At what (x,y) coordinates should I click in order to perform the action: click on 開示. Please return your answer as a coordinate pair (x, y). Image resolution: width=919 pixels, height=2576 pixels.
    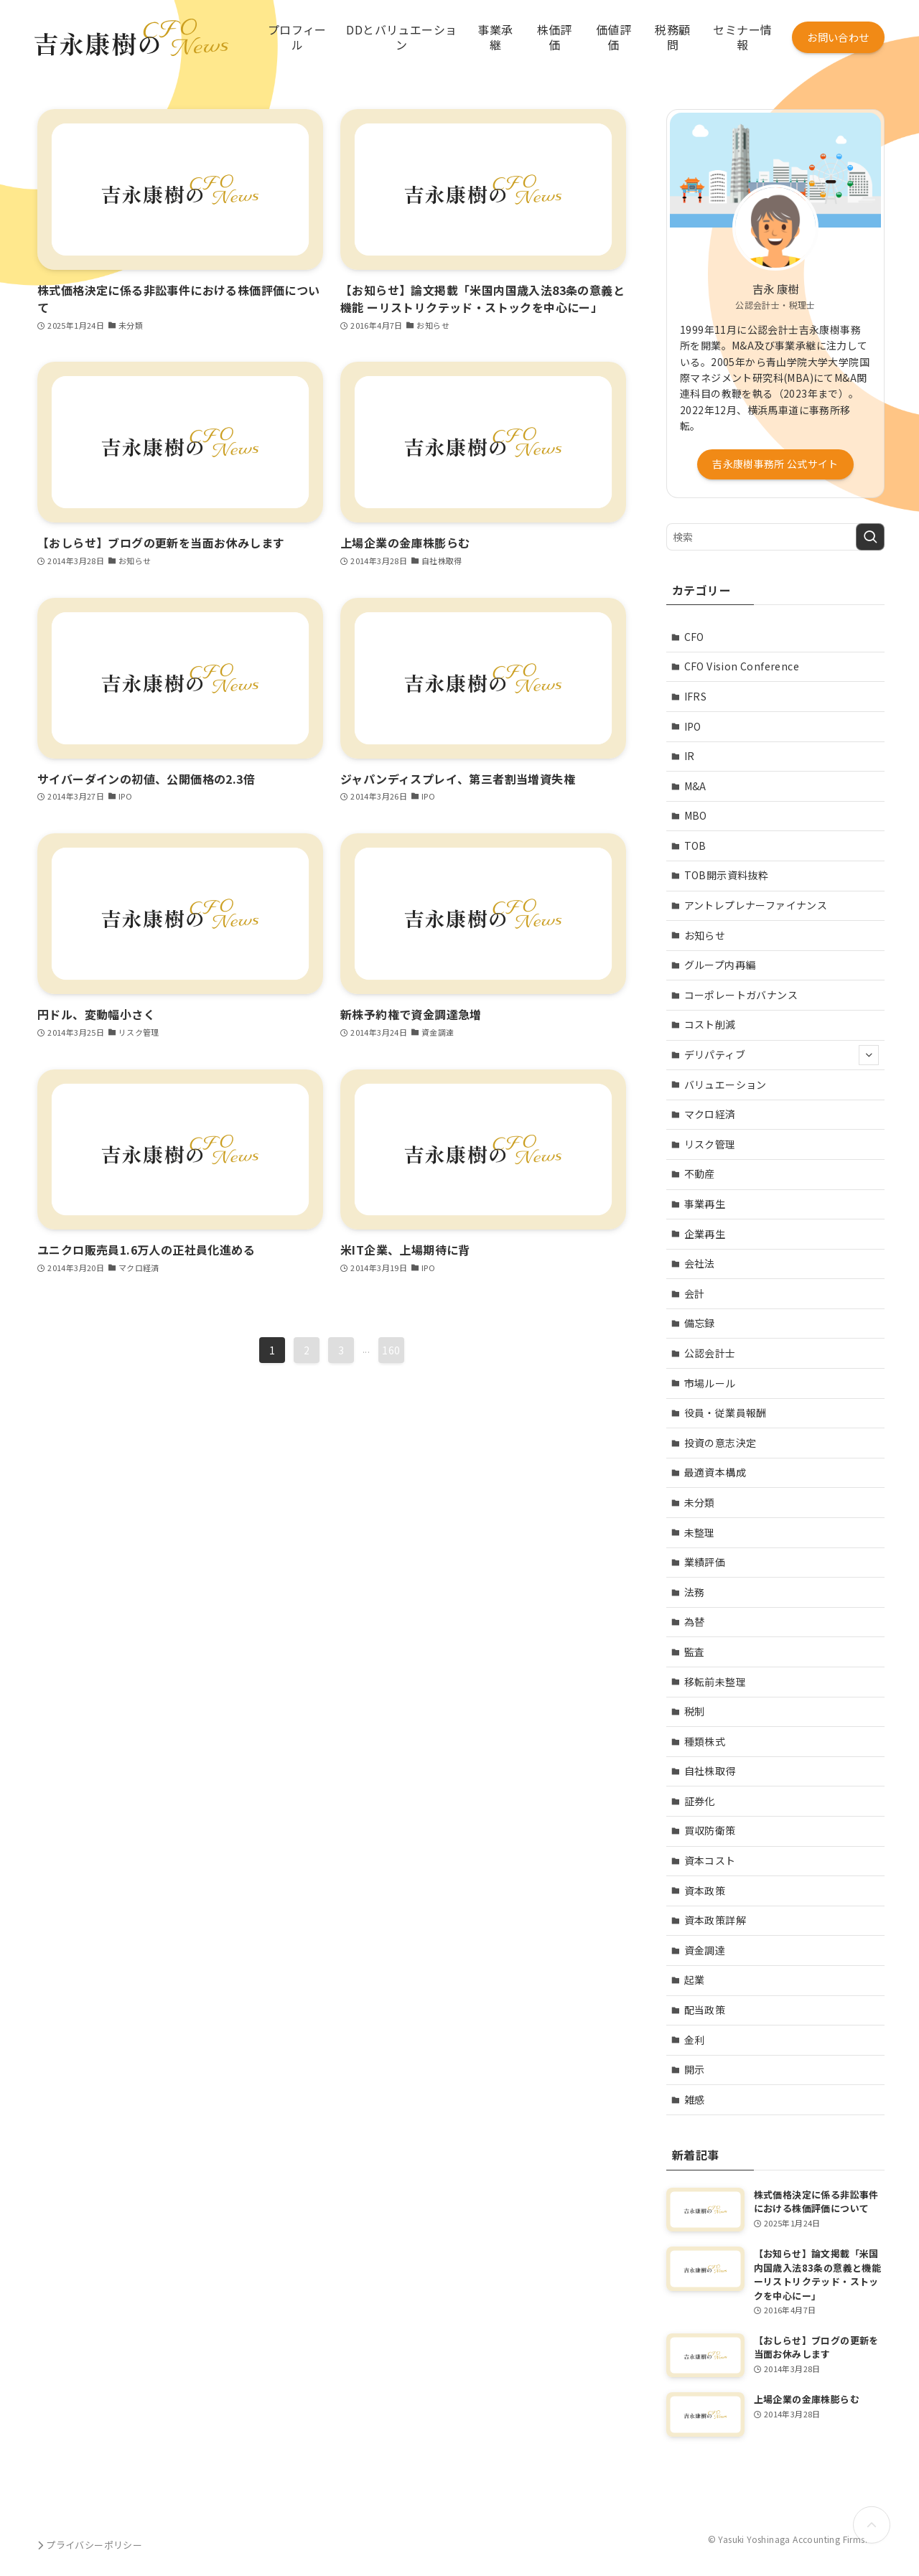
    Looking at the image, I should click on (694, 2069).